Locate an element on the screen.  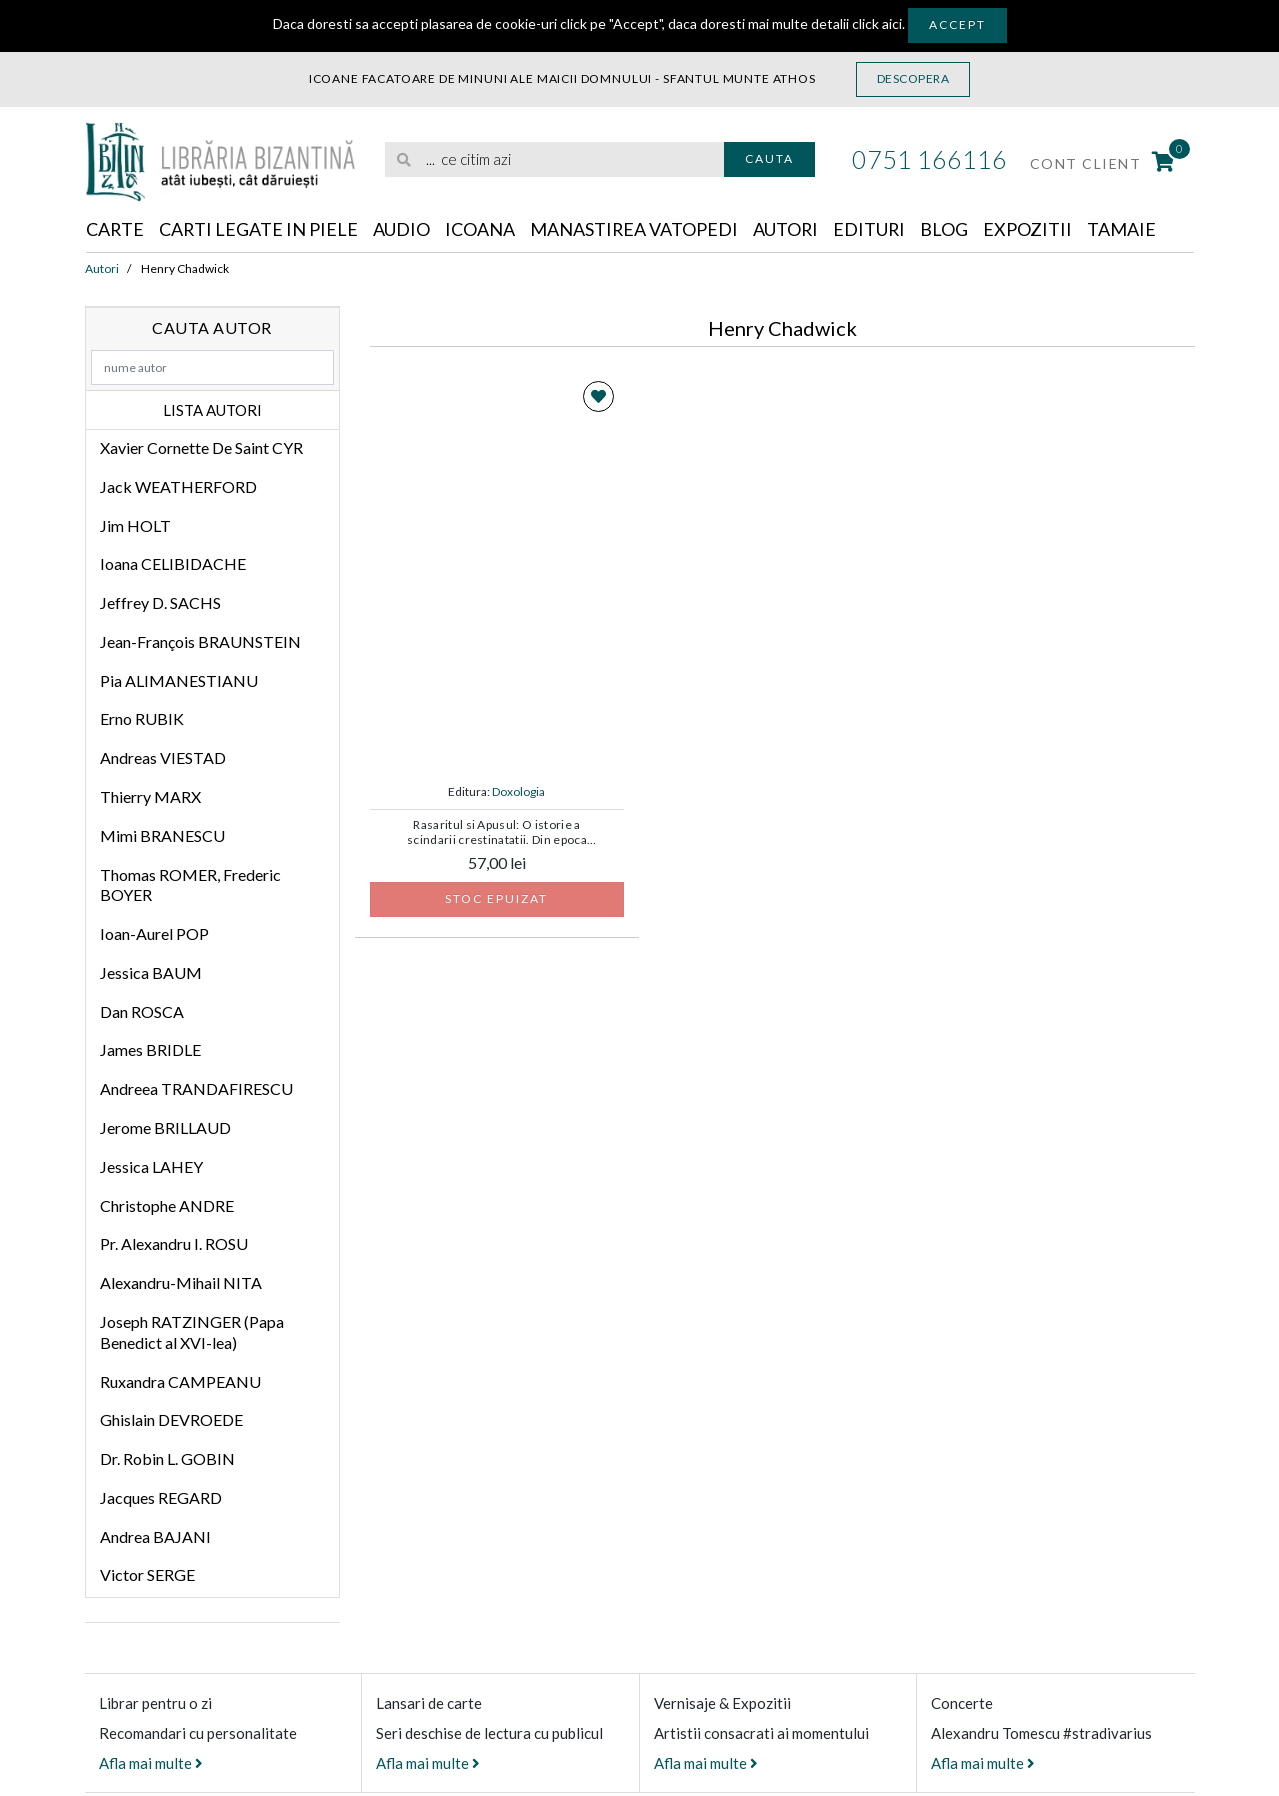
0751 166116 is located at coordinates (929, 159).